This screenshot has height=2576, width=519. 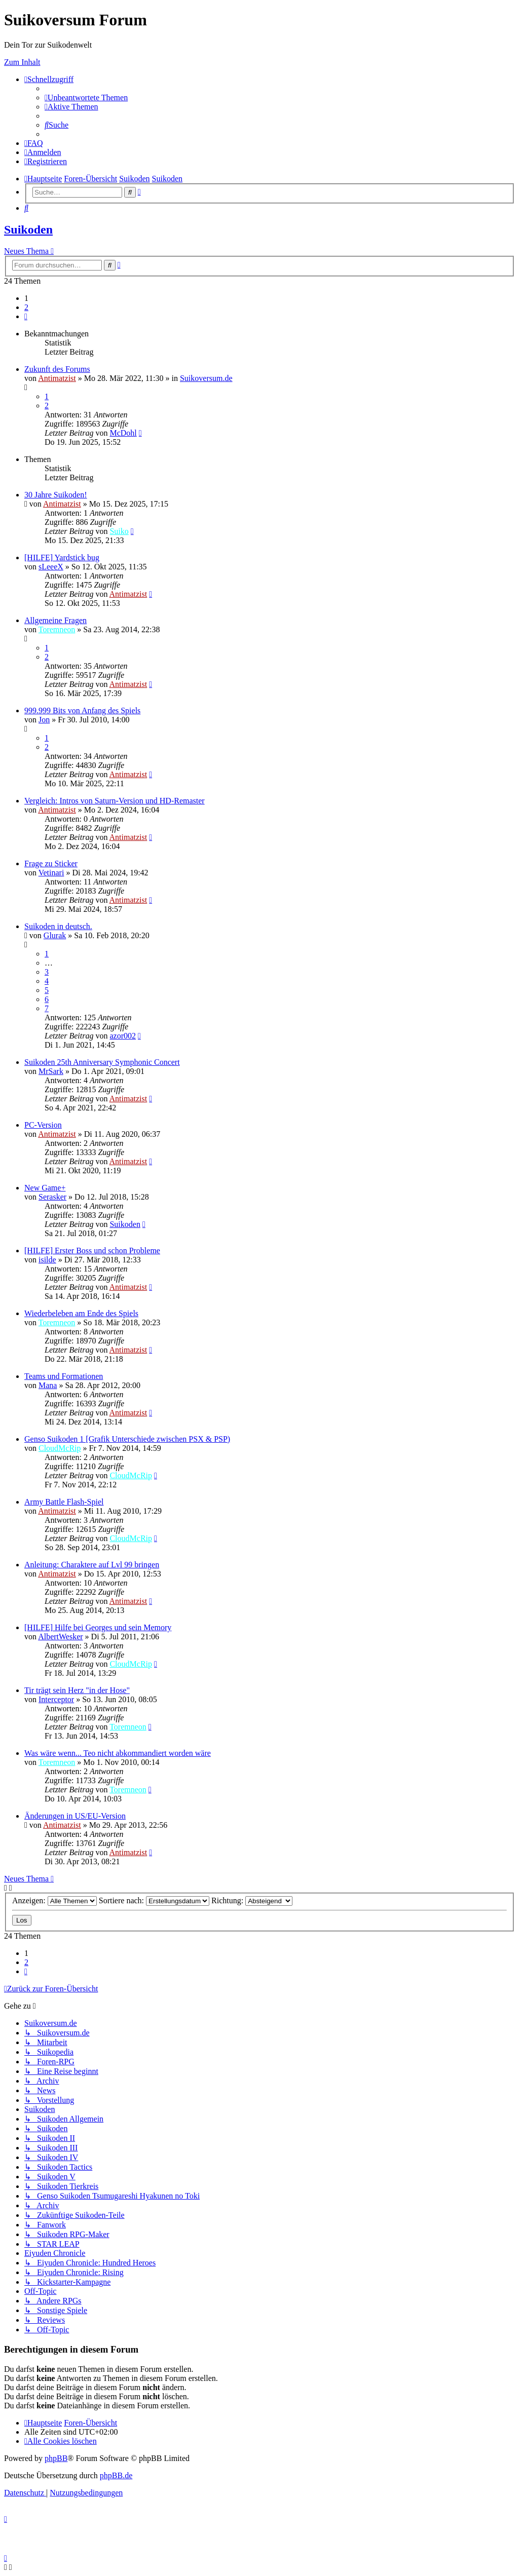 What do you see at coordinates (44, 719) in the screenshot?
I see `Jon` at bounding box center [44, 719].